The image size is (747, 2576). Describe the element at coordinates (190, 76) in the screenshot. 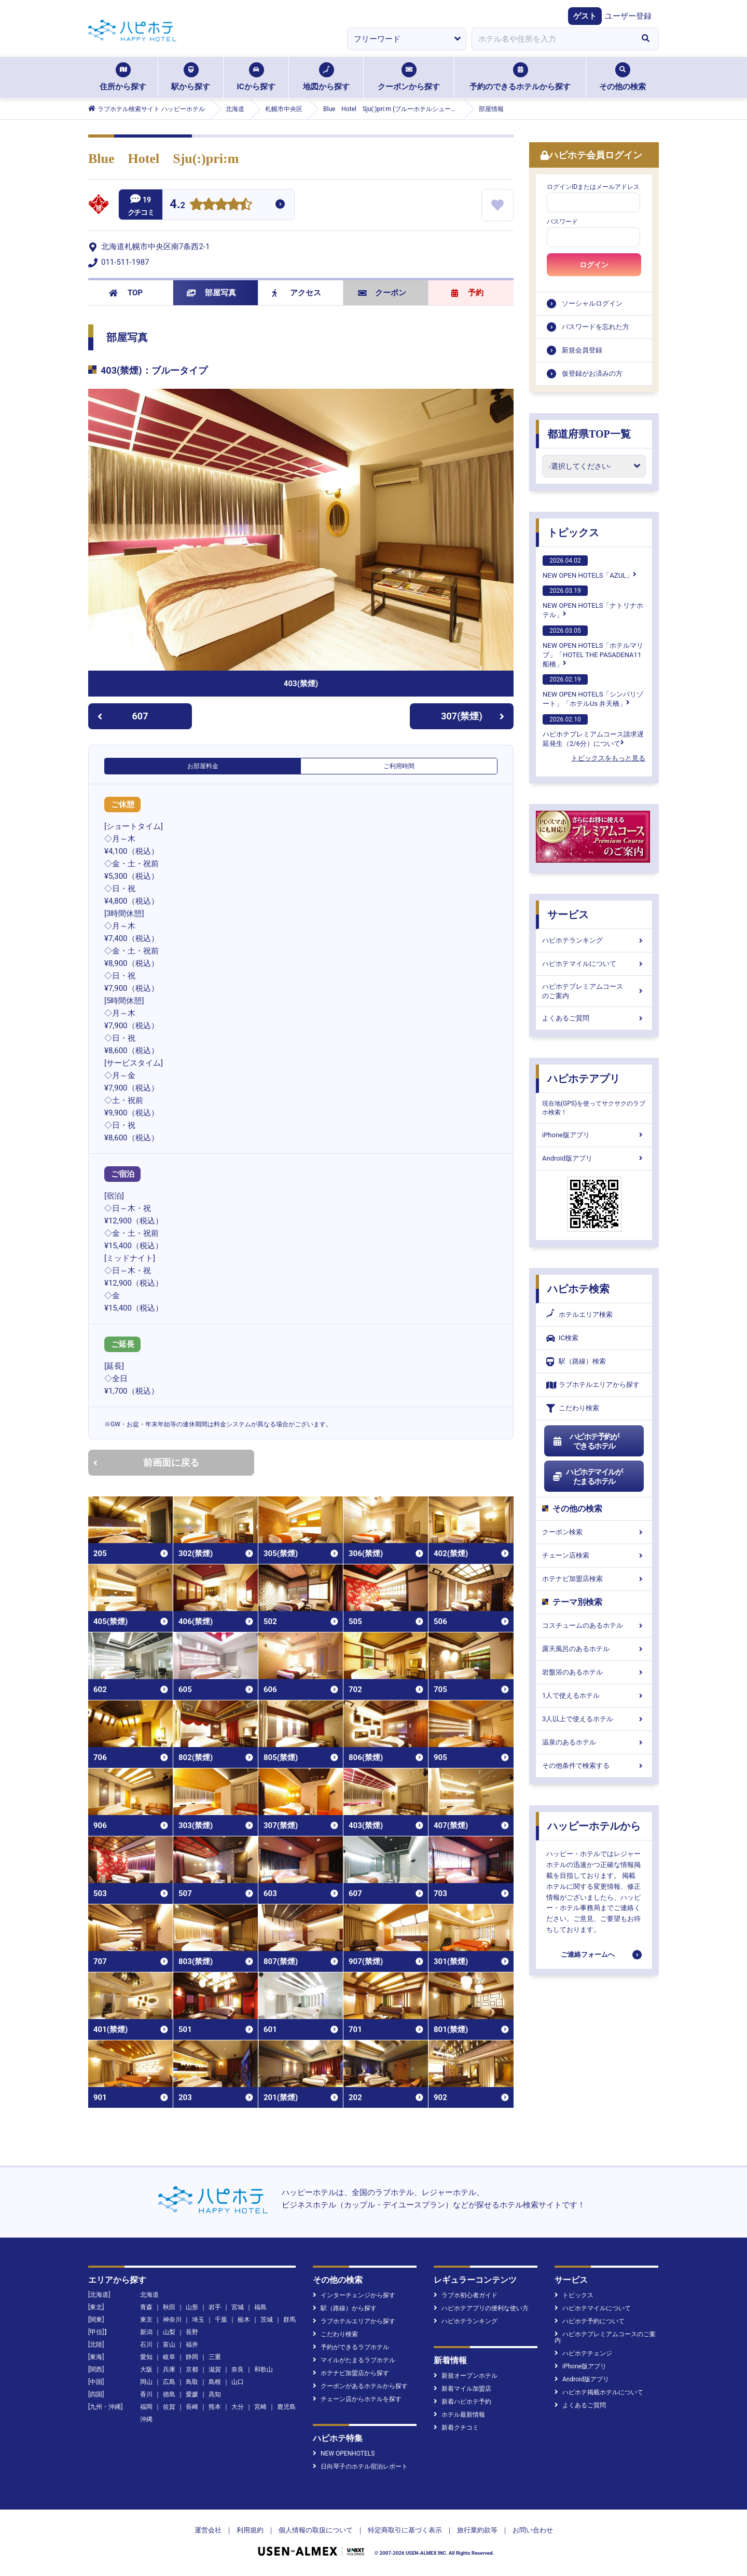

I see `駅から探す` at that location.